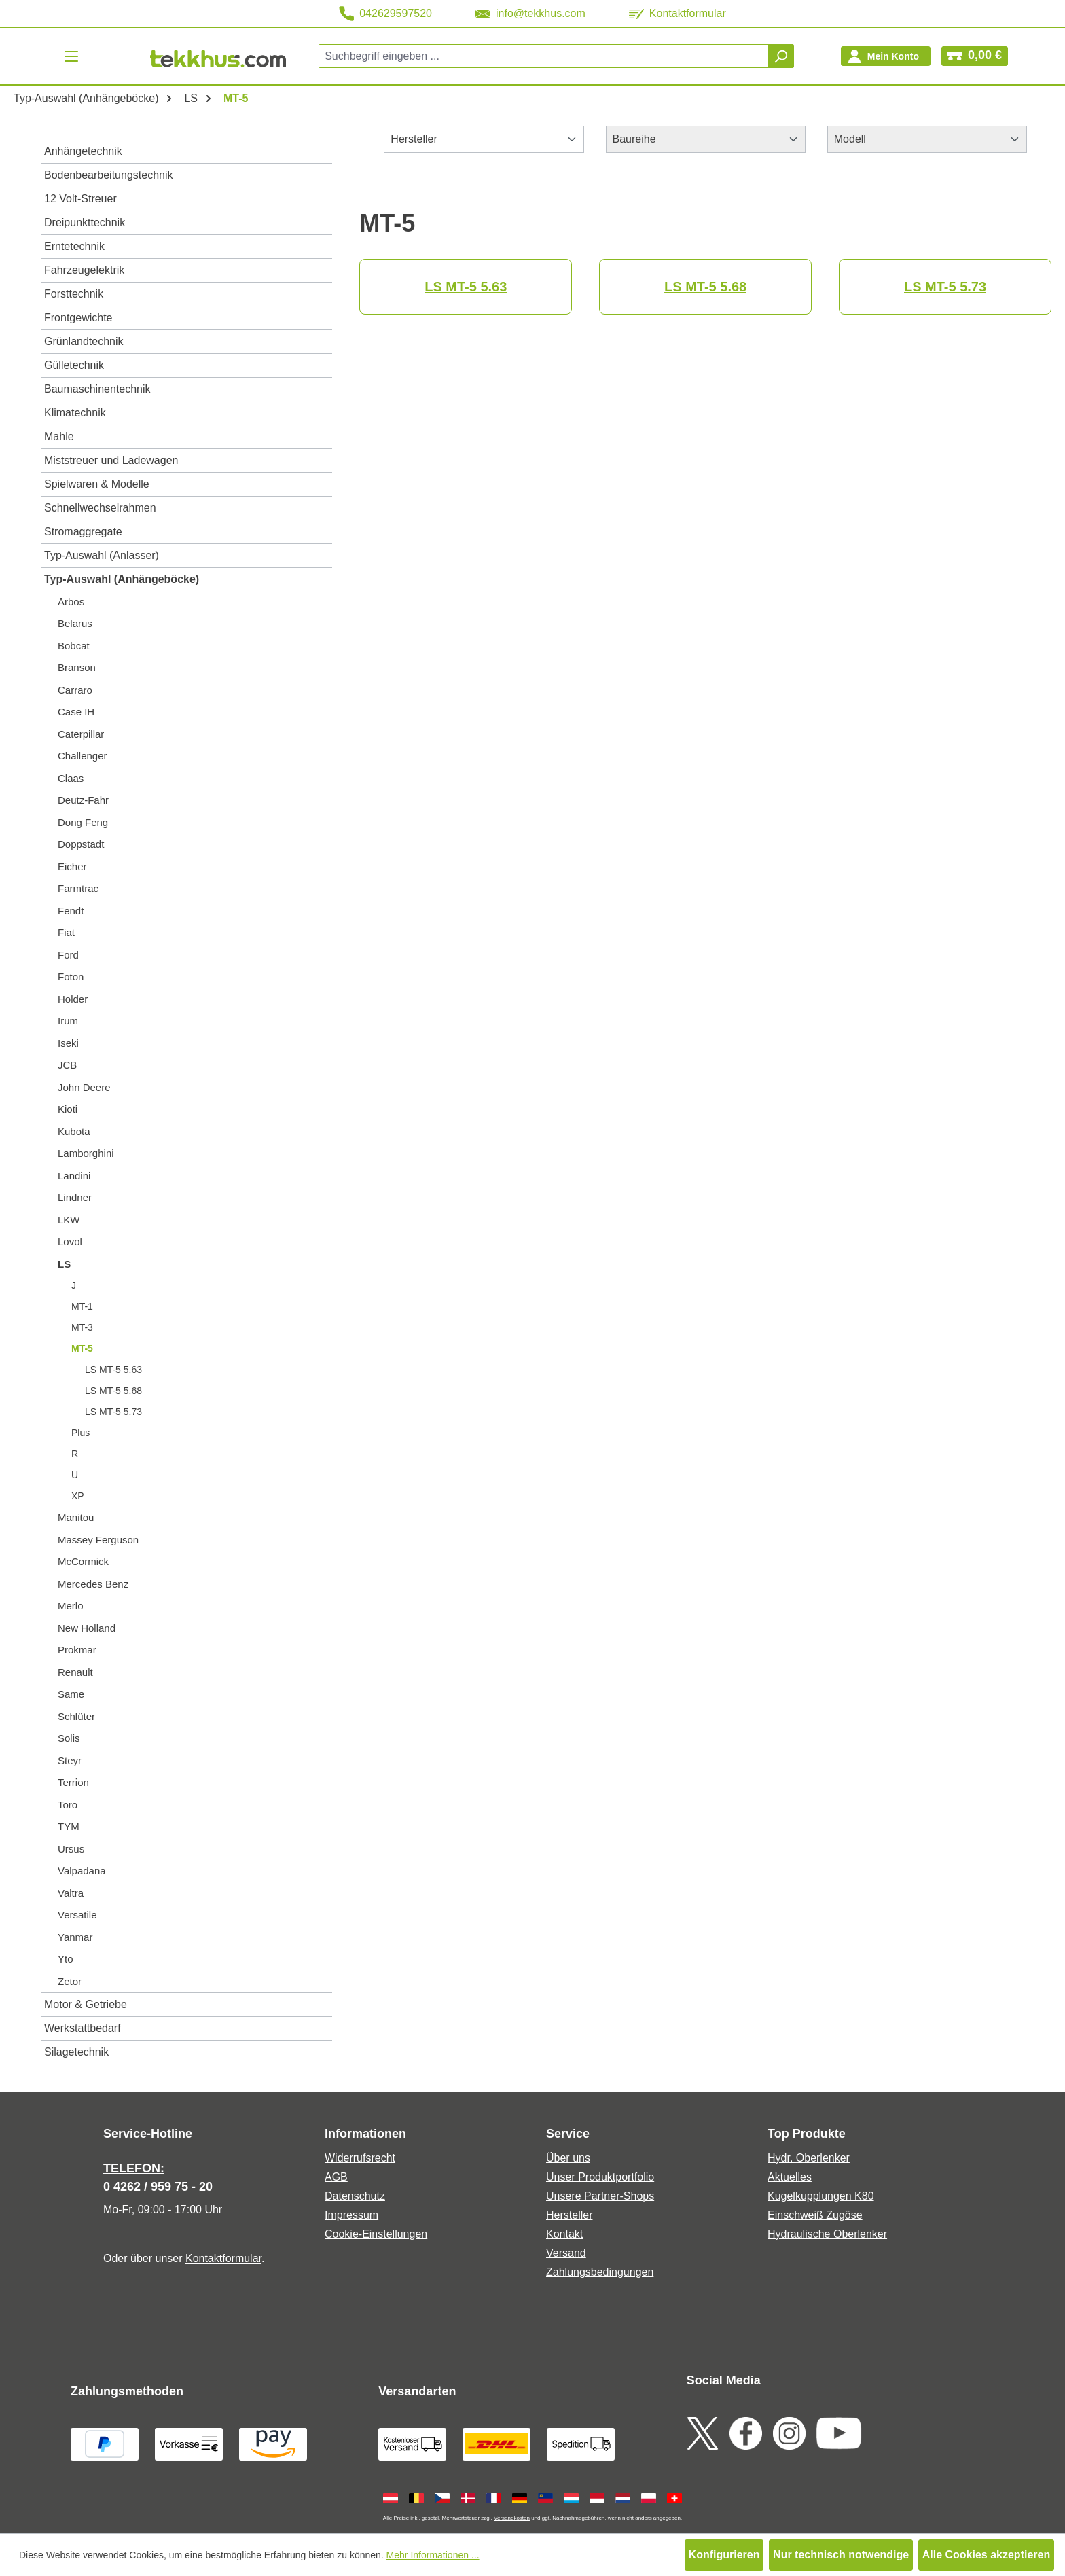 This screenshot has width=1065, height=2576. I want to click on Solis, so click(69, 1738).